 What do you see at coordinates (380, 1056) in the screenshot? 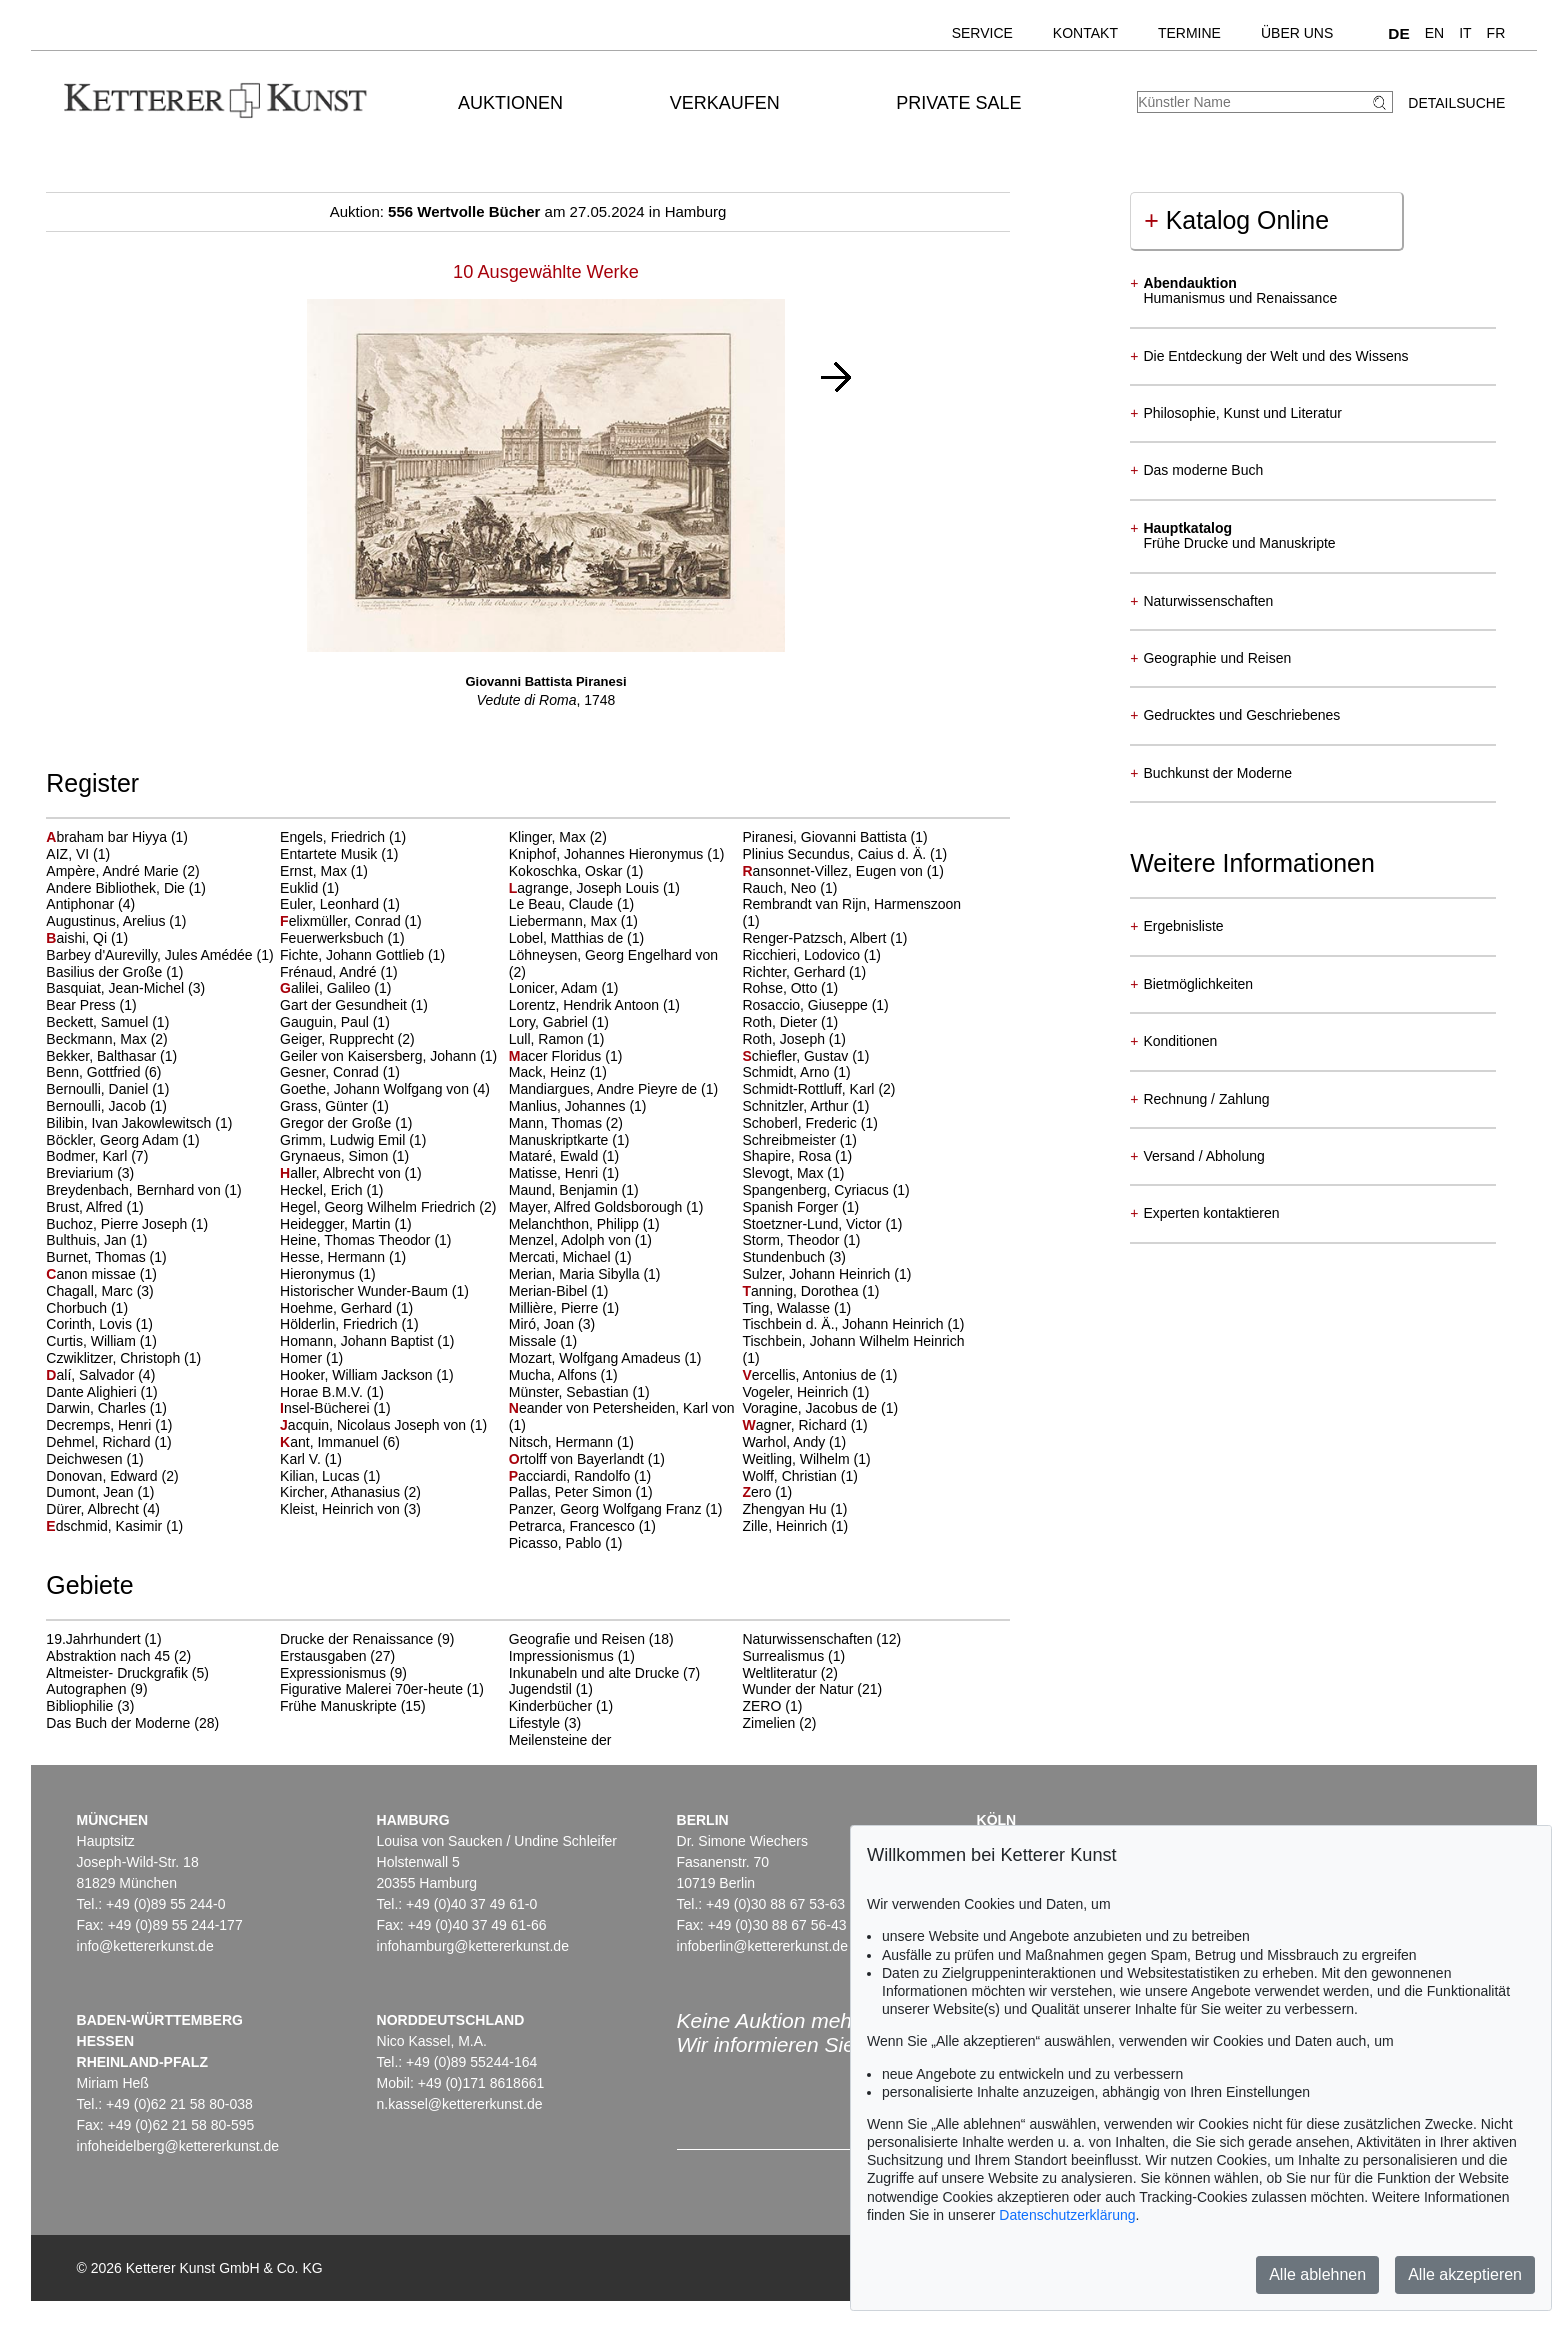
I see `Geiler von Kaisersberg, Johann` at bounding box center [380, 1056].